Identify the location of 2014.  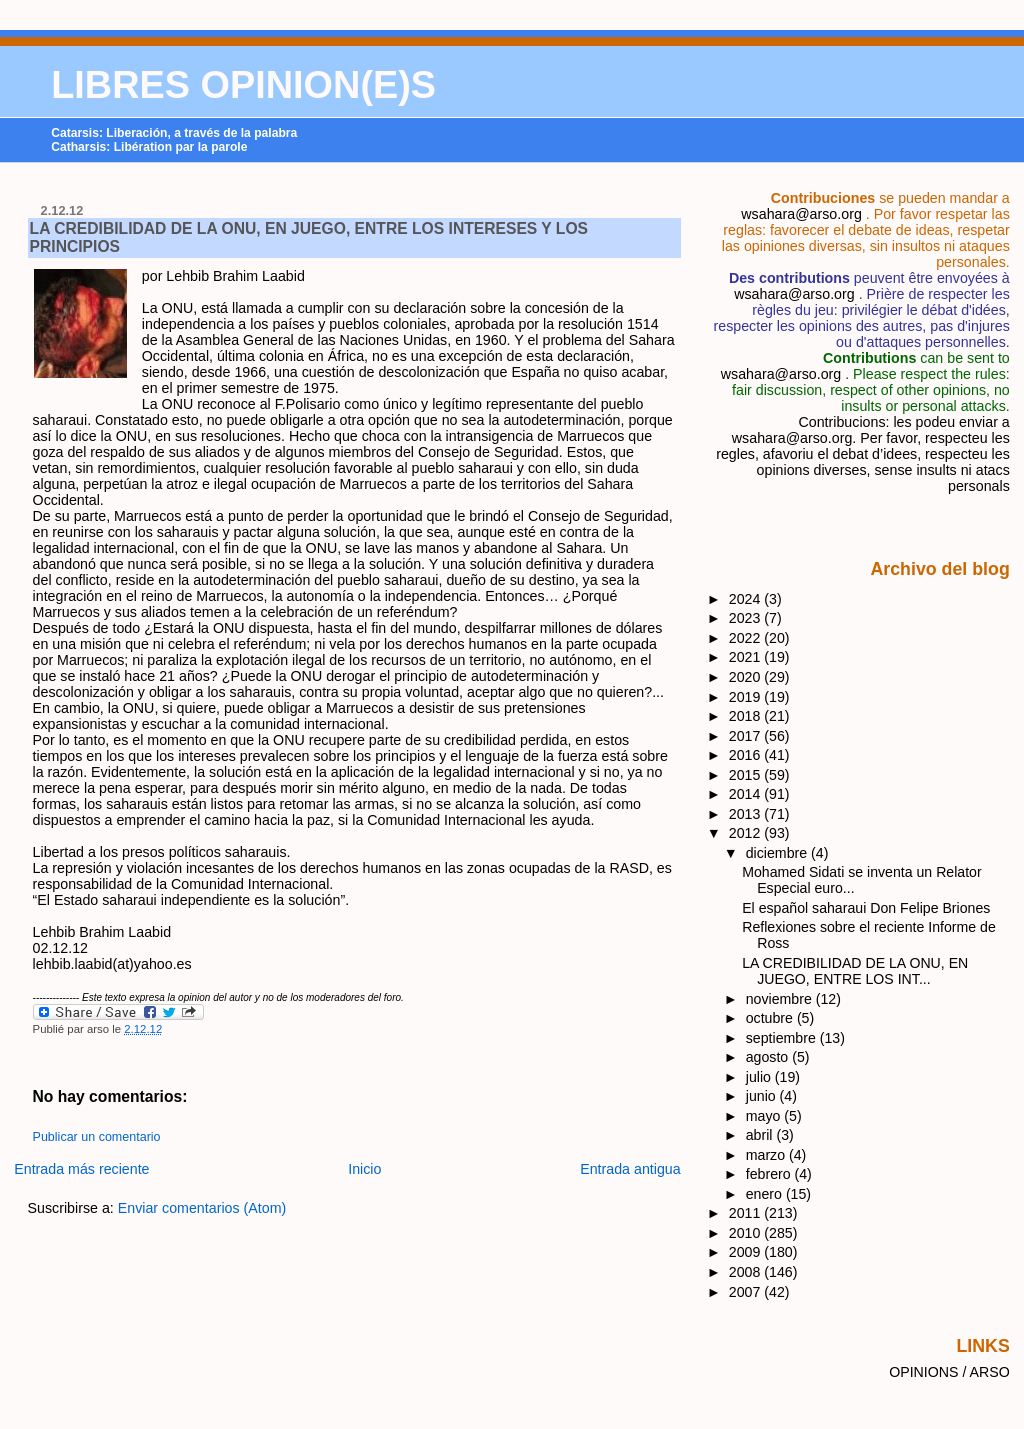
(747, 794).